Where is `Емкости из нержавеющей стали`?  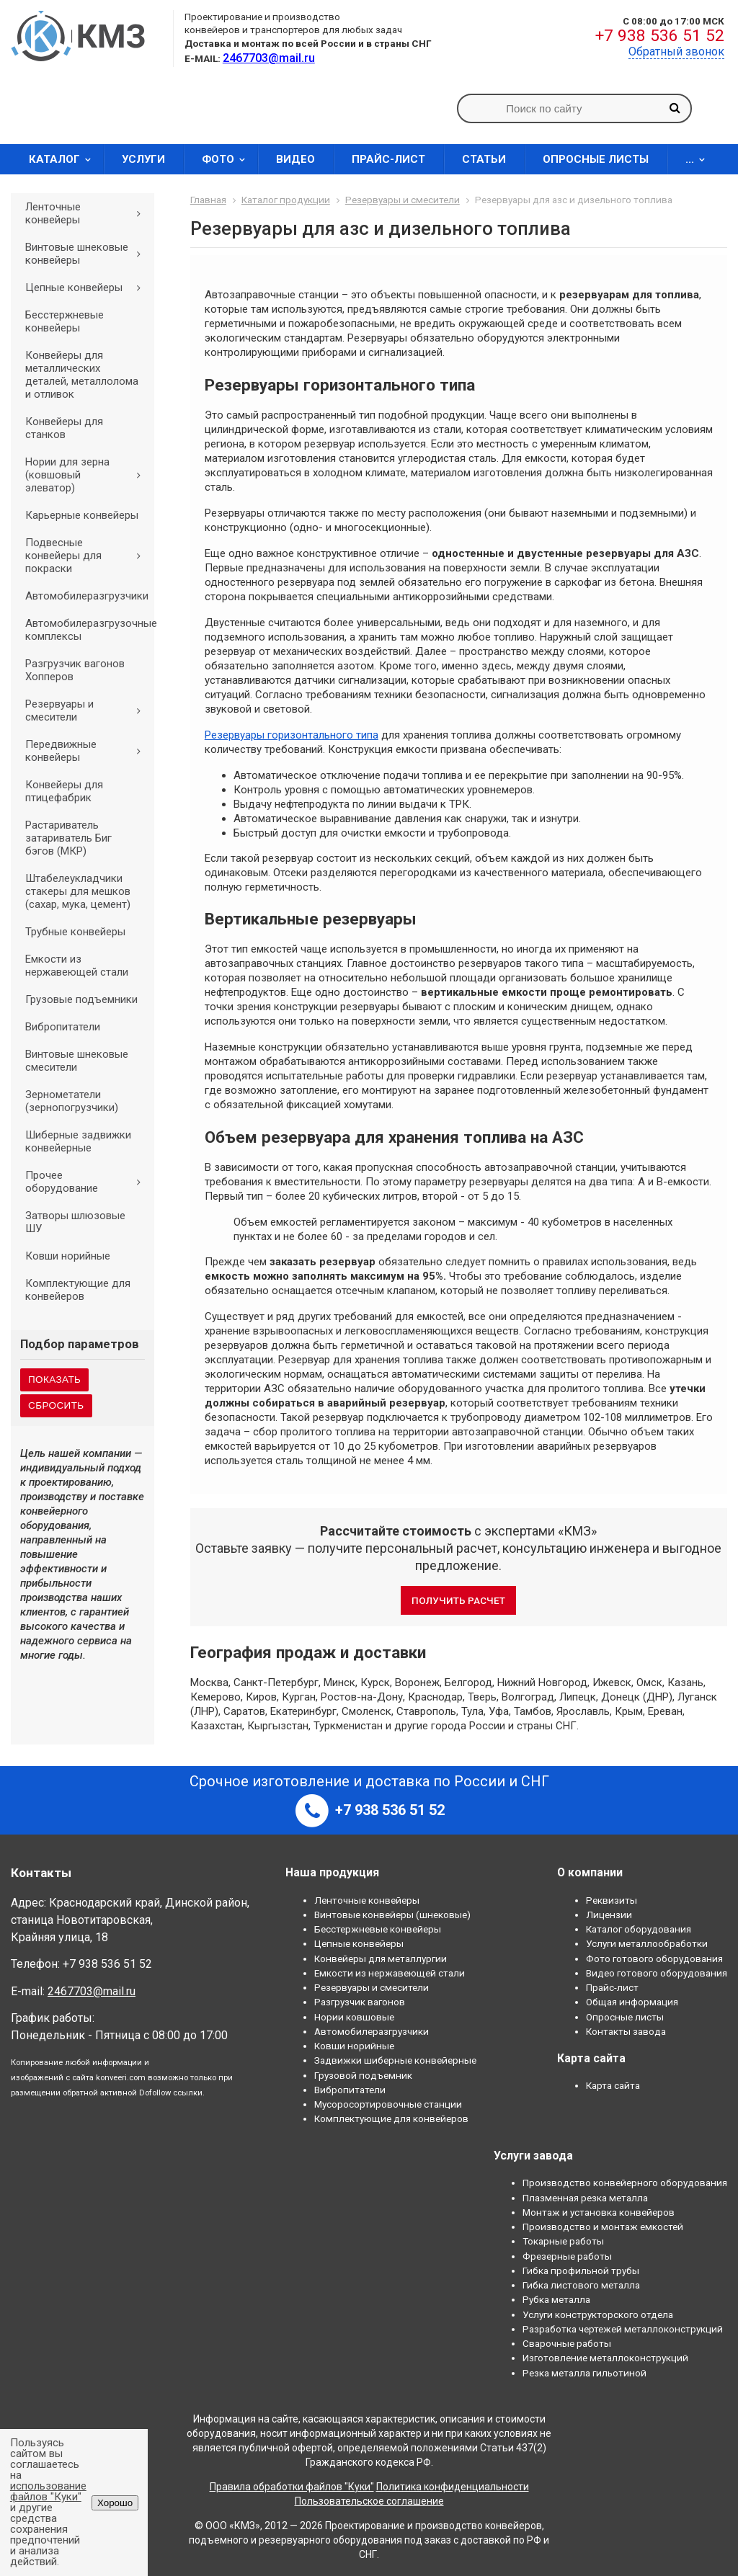 Емкости из нержавеющей стали is located at coordinates (76, 966).